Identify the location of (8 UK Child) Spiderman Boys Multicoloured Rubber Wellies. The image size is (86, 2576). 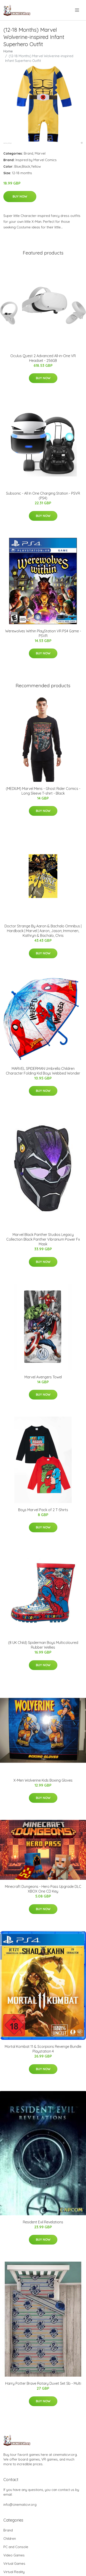
(43, 1645).